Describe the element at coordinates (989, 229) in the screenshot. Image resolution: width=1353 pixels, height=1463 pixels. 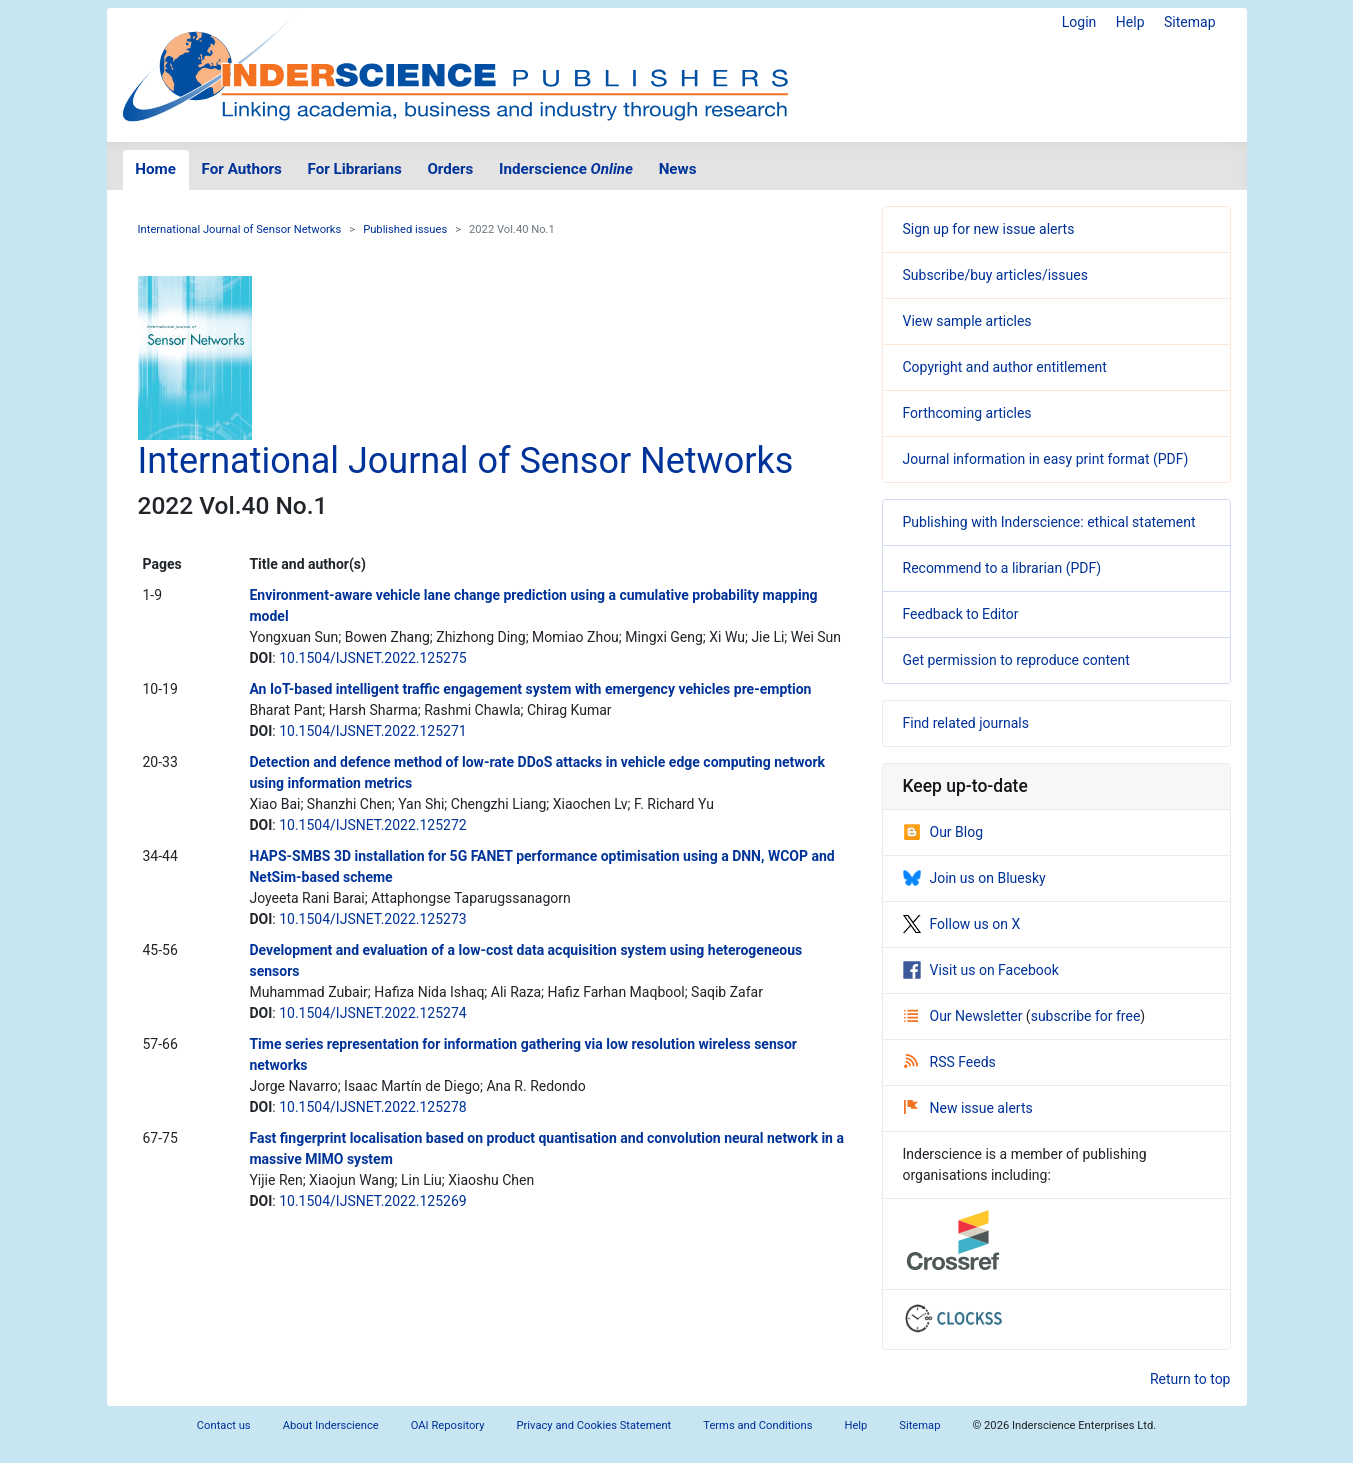
I see `Sign up for new issue alerts` at that location.